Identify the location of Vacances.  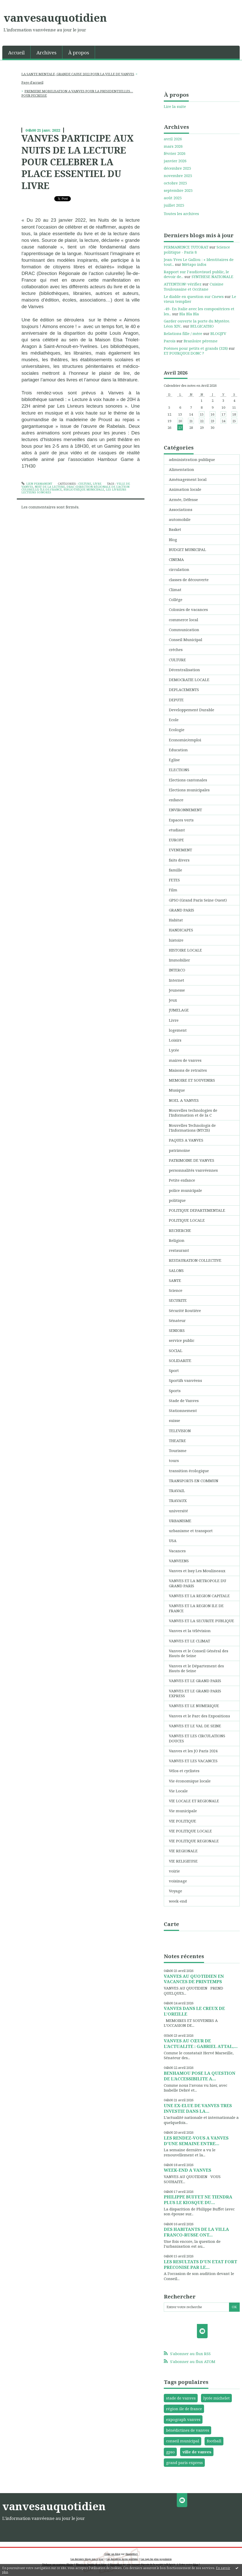
(177, 1550).